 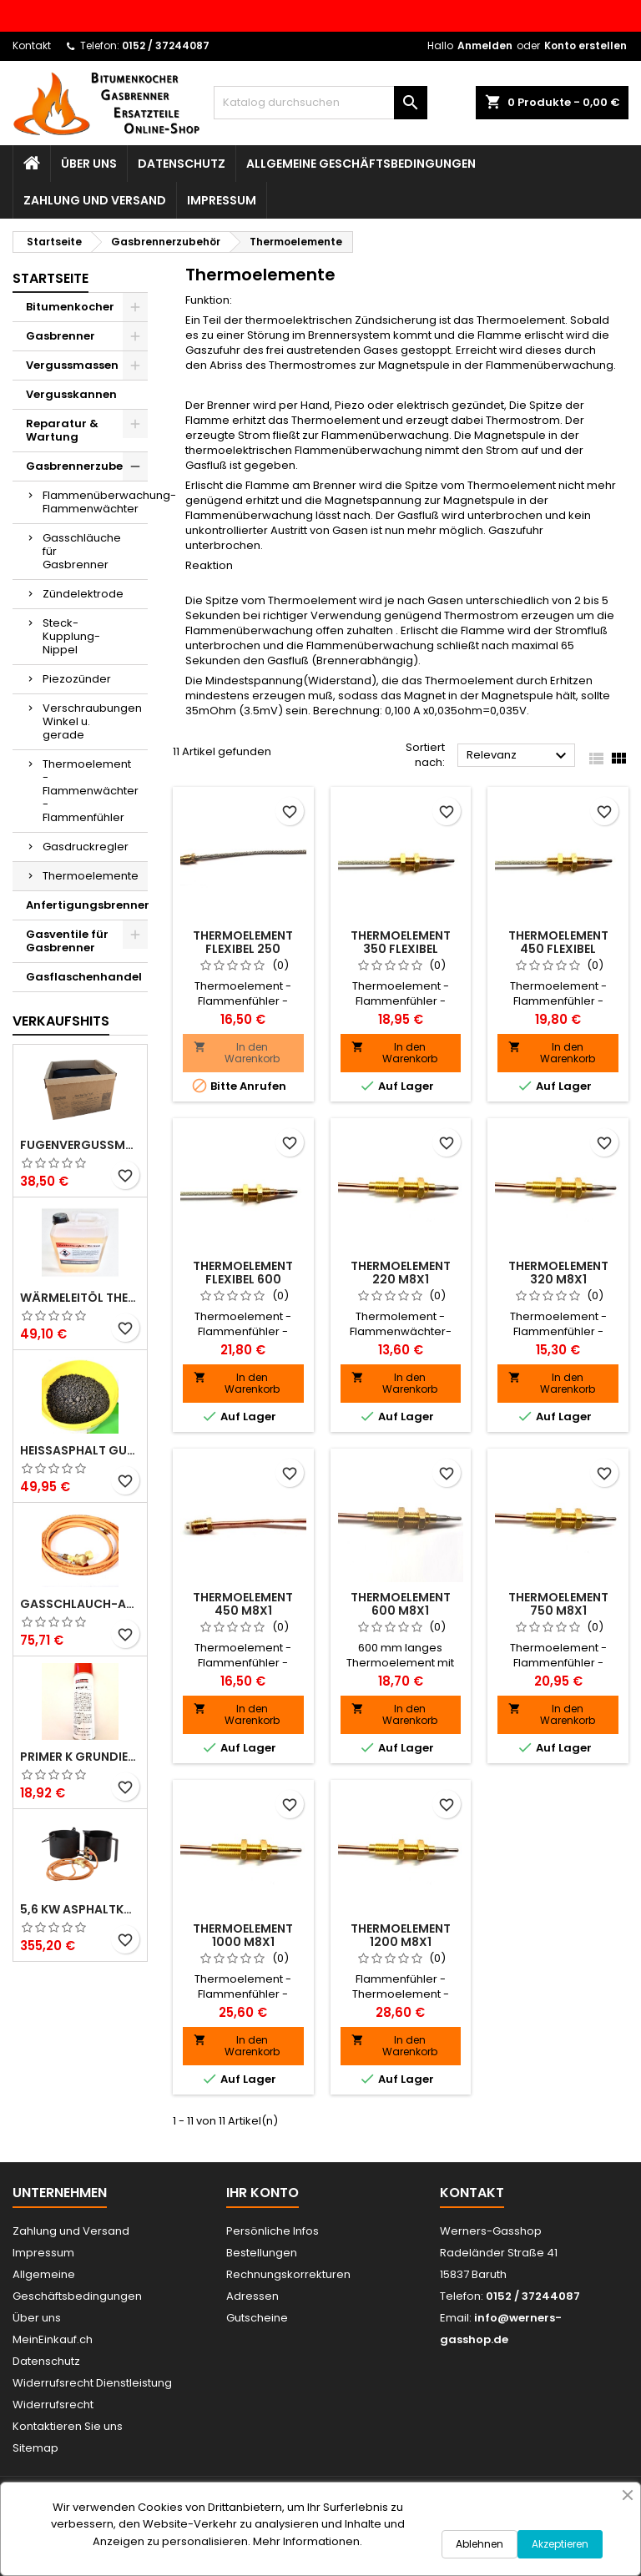 I want to click on Thermoelement 350 Flexibel, so click(x=401, y=942).